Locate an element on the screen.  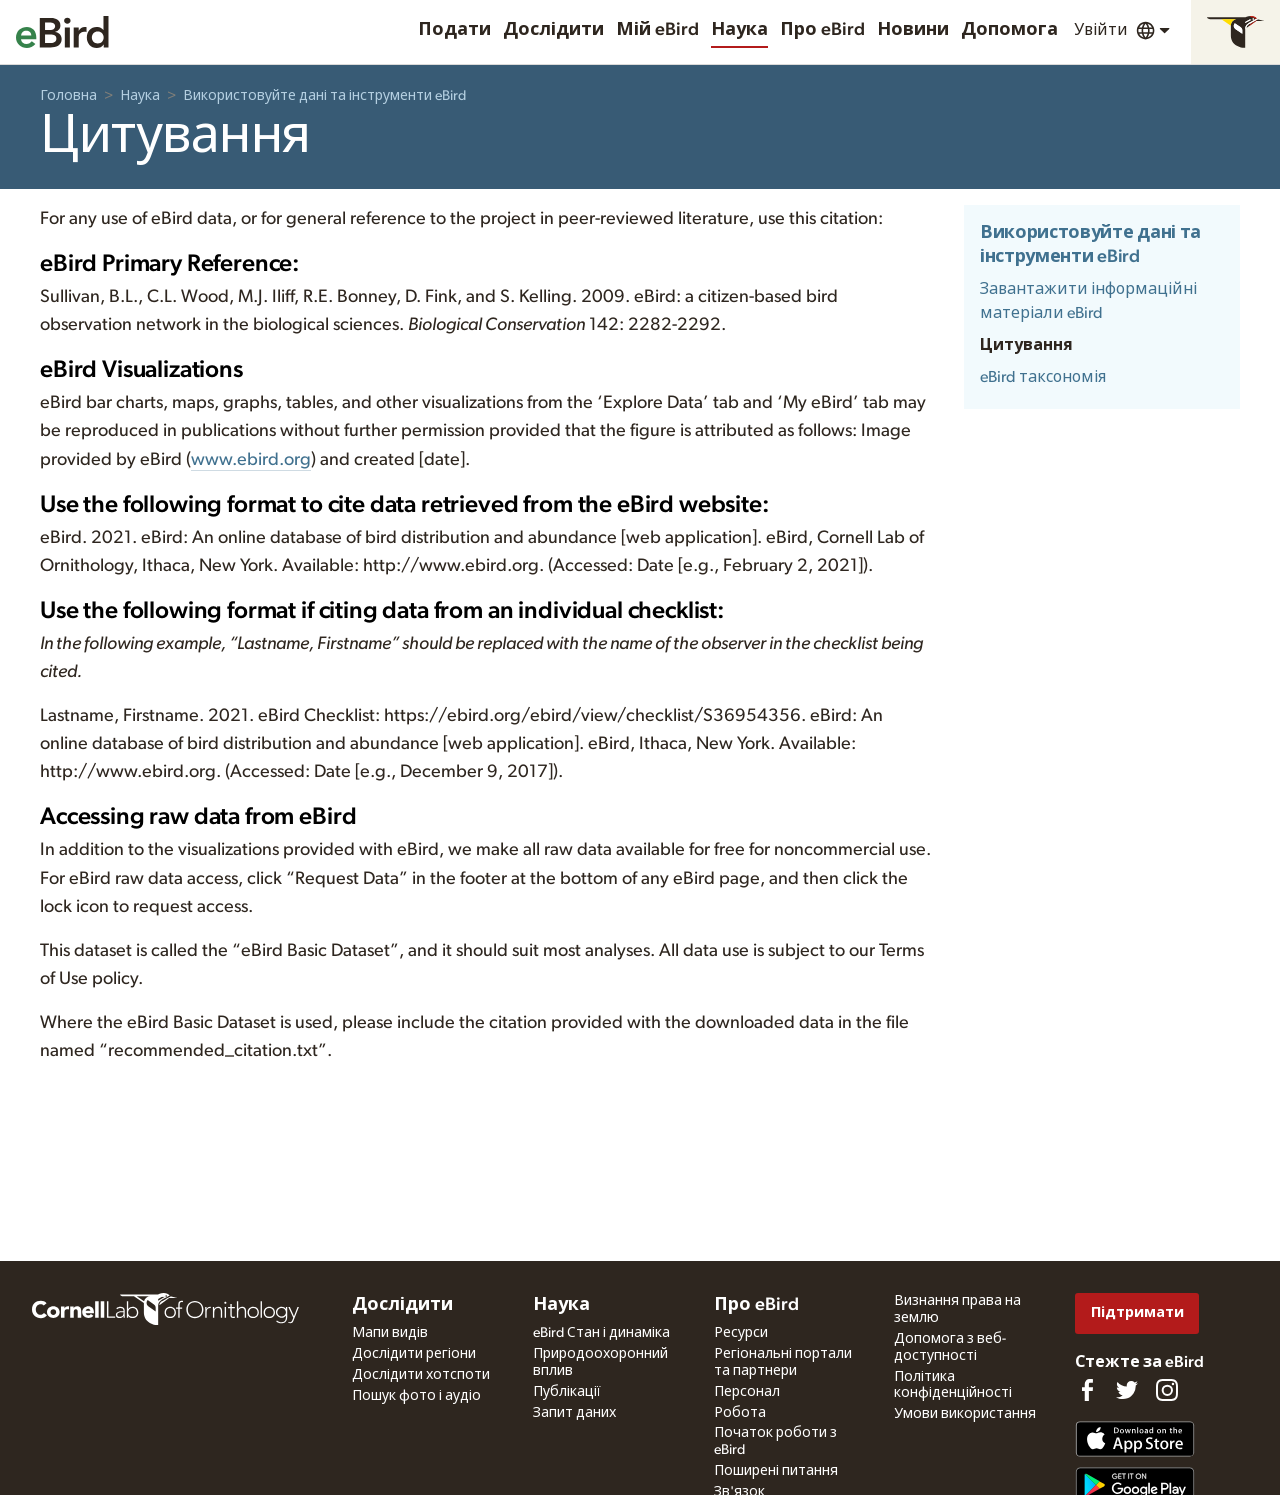
Допомога is located at coordinates (1009, 30).